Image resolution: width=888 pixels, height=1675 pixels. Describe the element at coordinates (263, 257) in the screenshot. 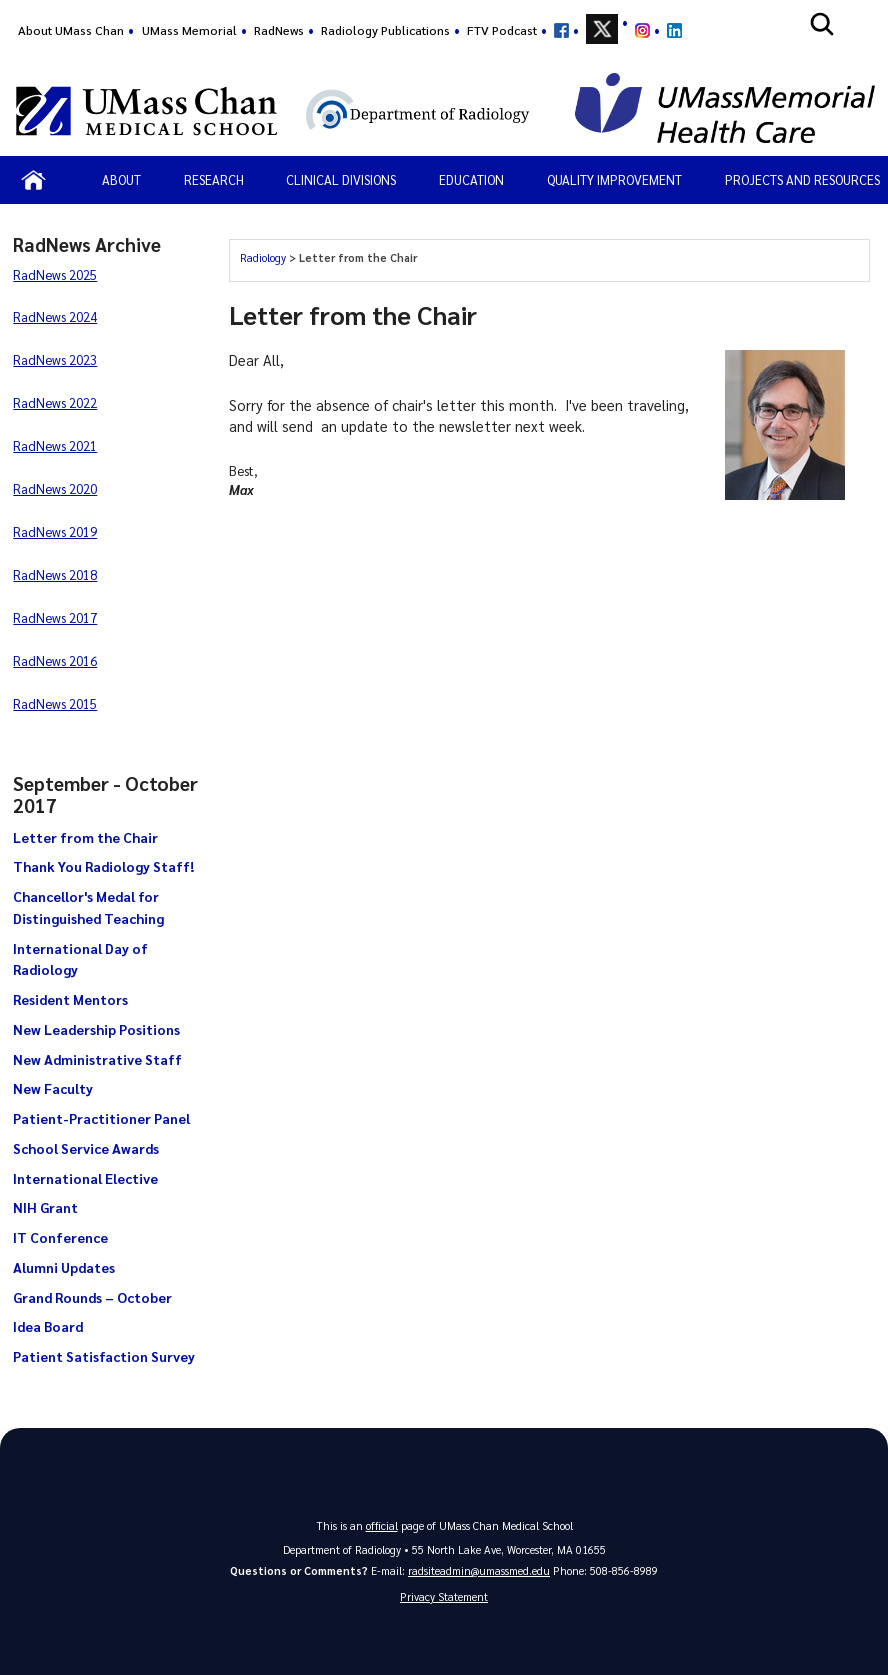

I see `Radiology` at that location.